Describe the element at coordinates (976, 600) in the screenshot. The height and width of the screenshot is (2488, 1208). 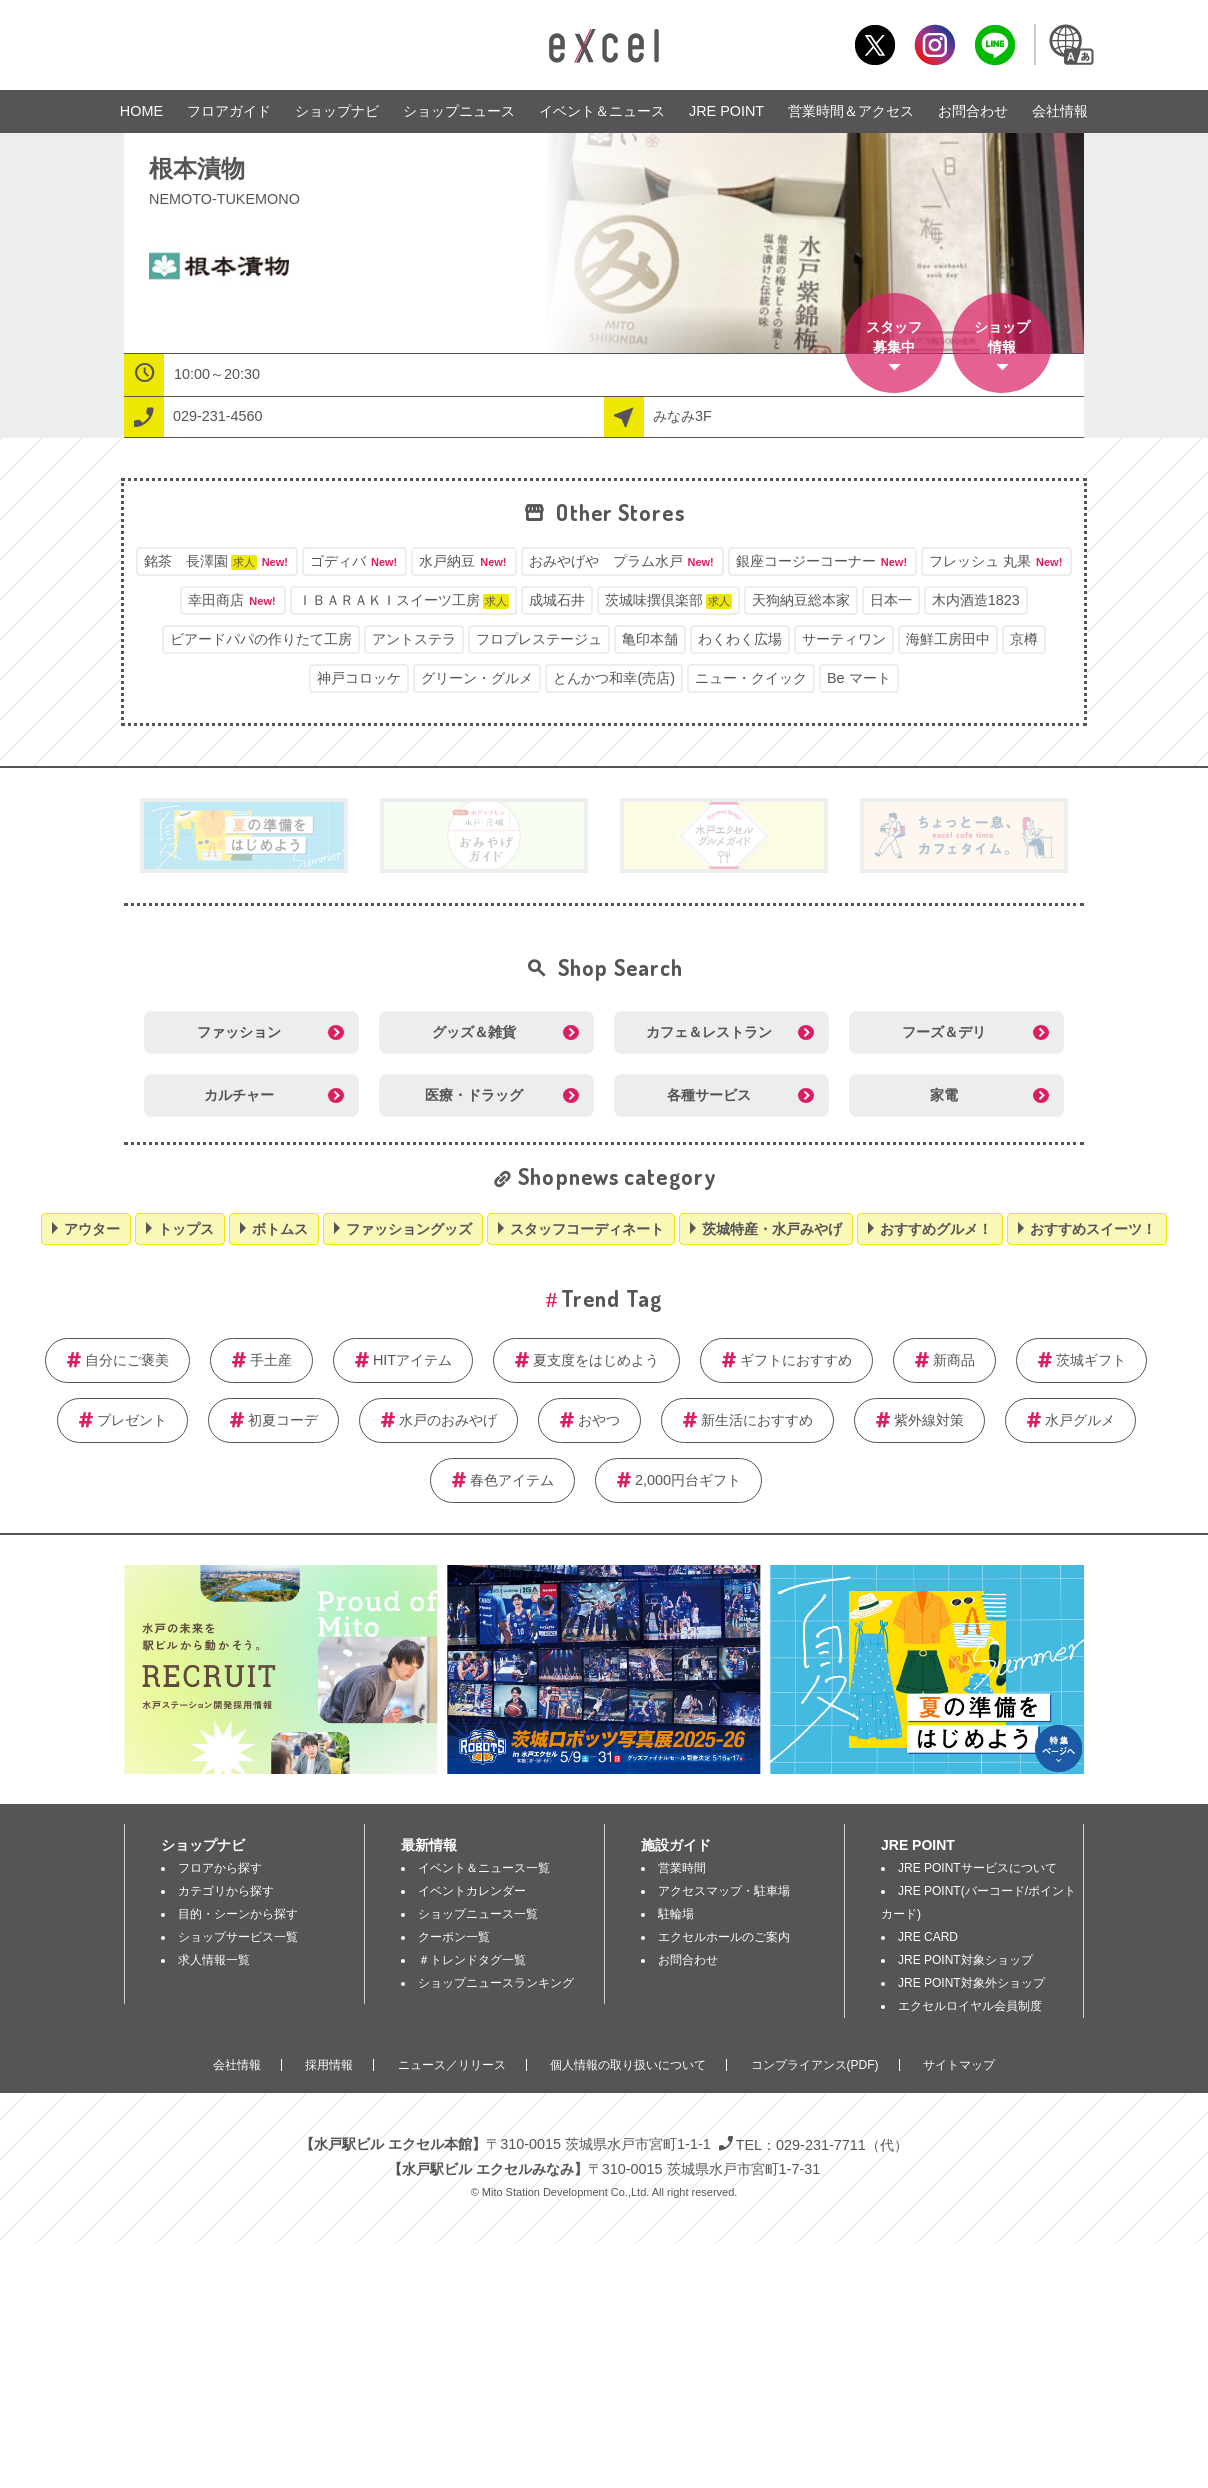
I see `木内酒造1823` at that location.